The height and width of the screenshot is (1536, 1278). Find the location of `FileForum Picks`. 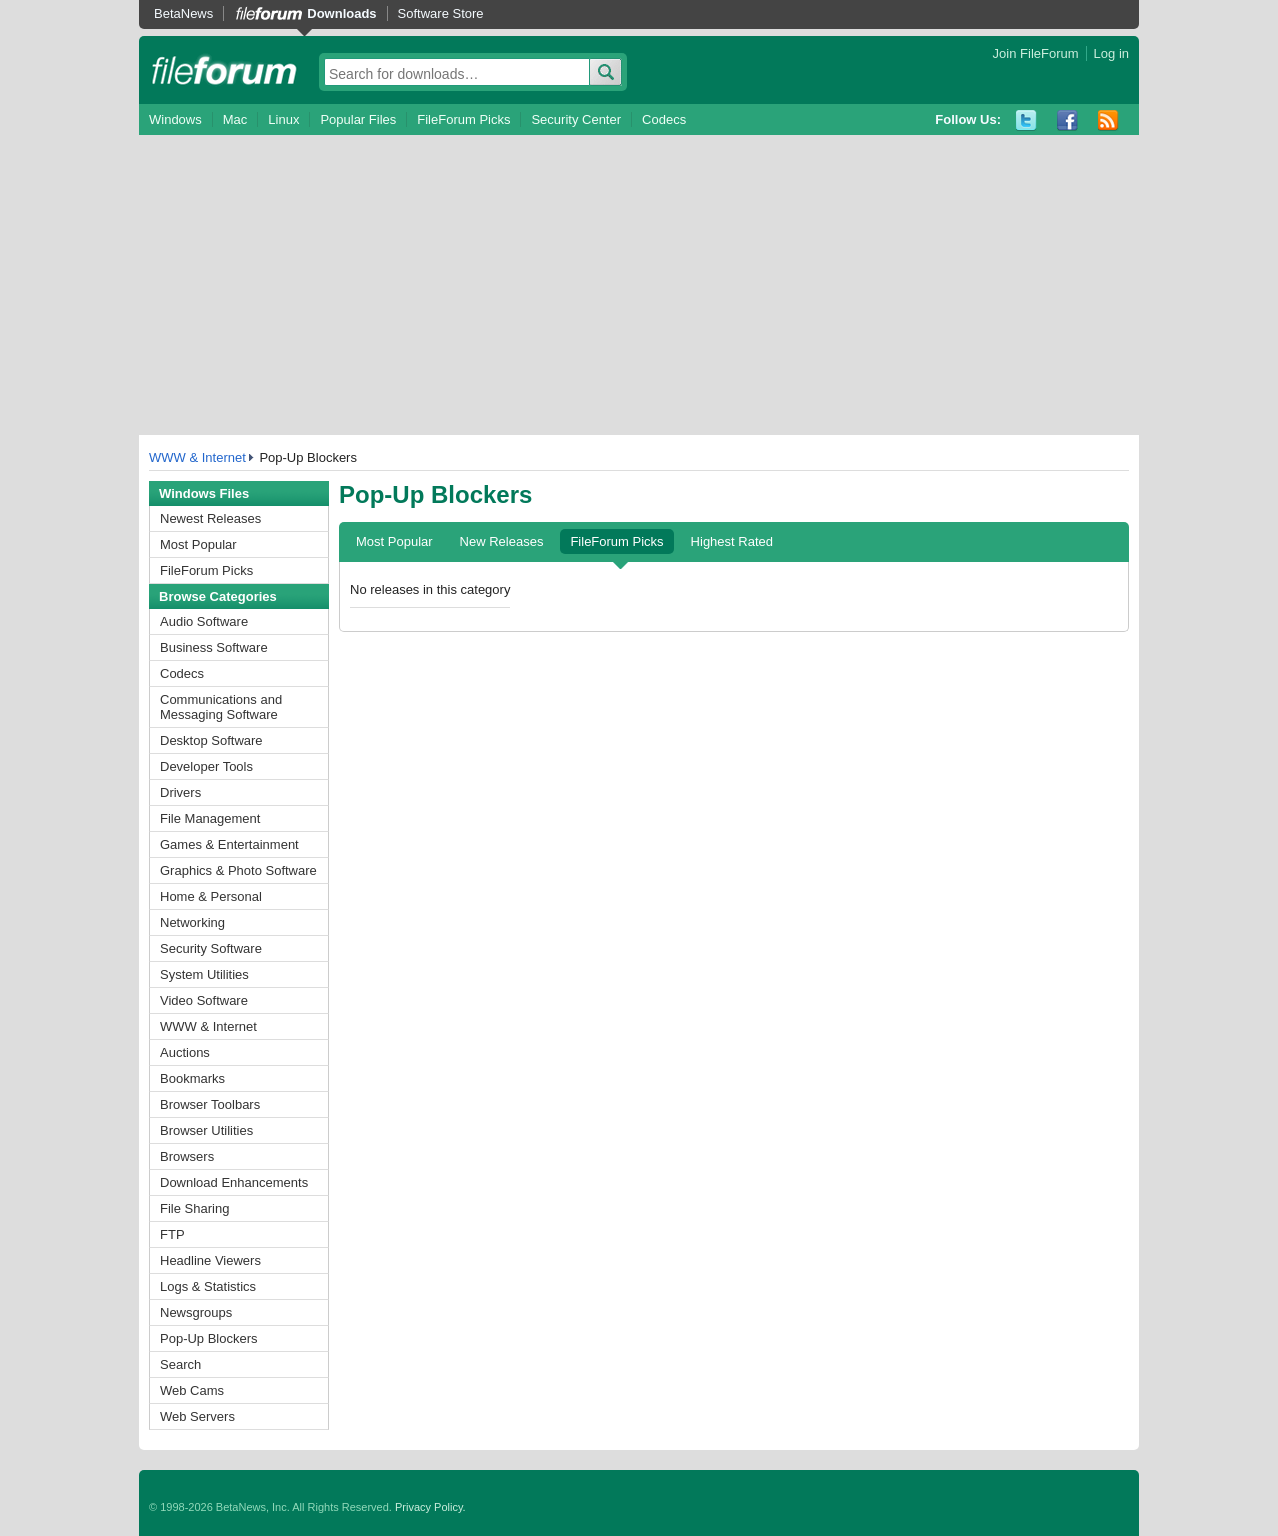

FileForum Picks is located at coordinates (463, 119).